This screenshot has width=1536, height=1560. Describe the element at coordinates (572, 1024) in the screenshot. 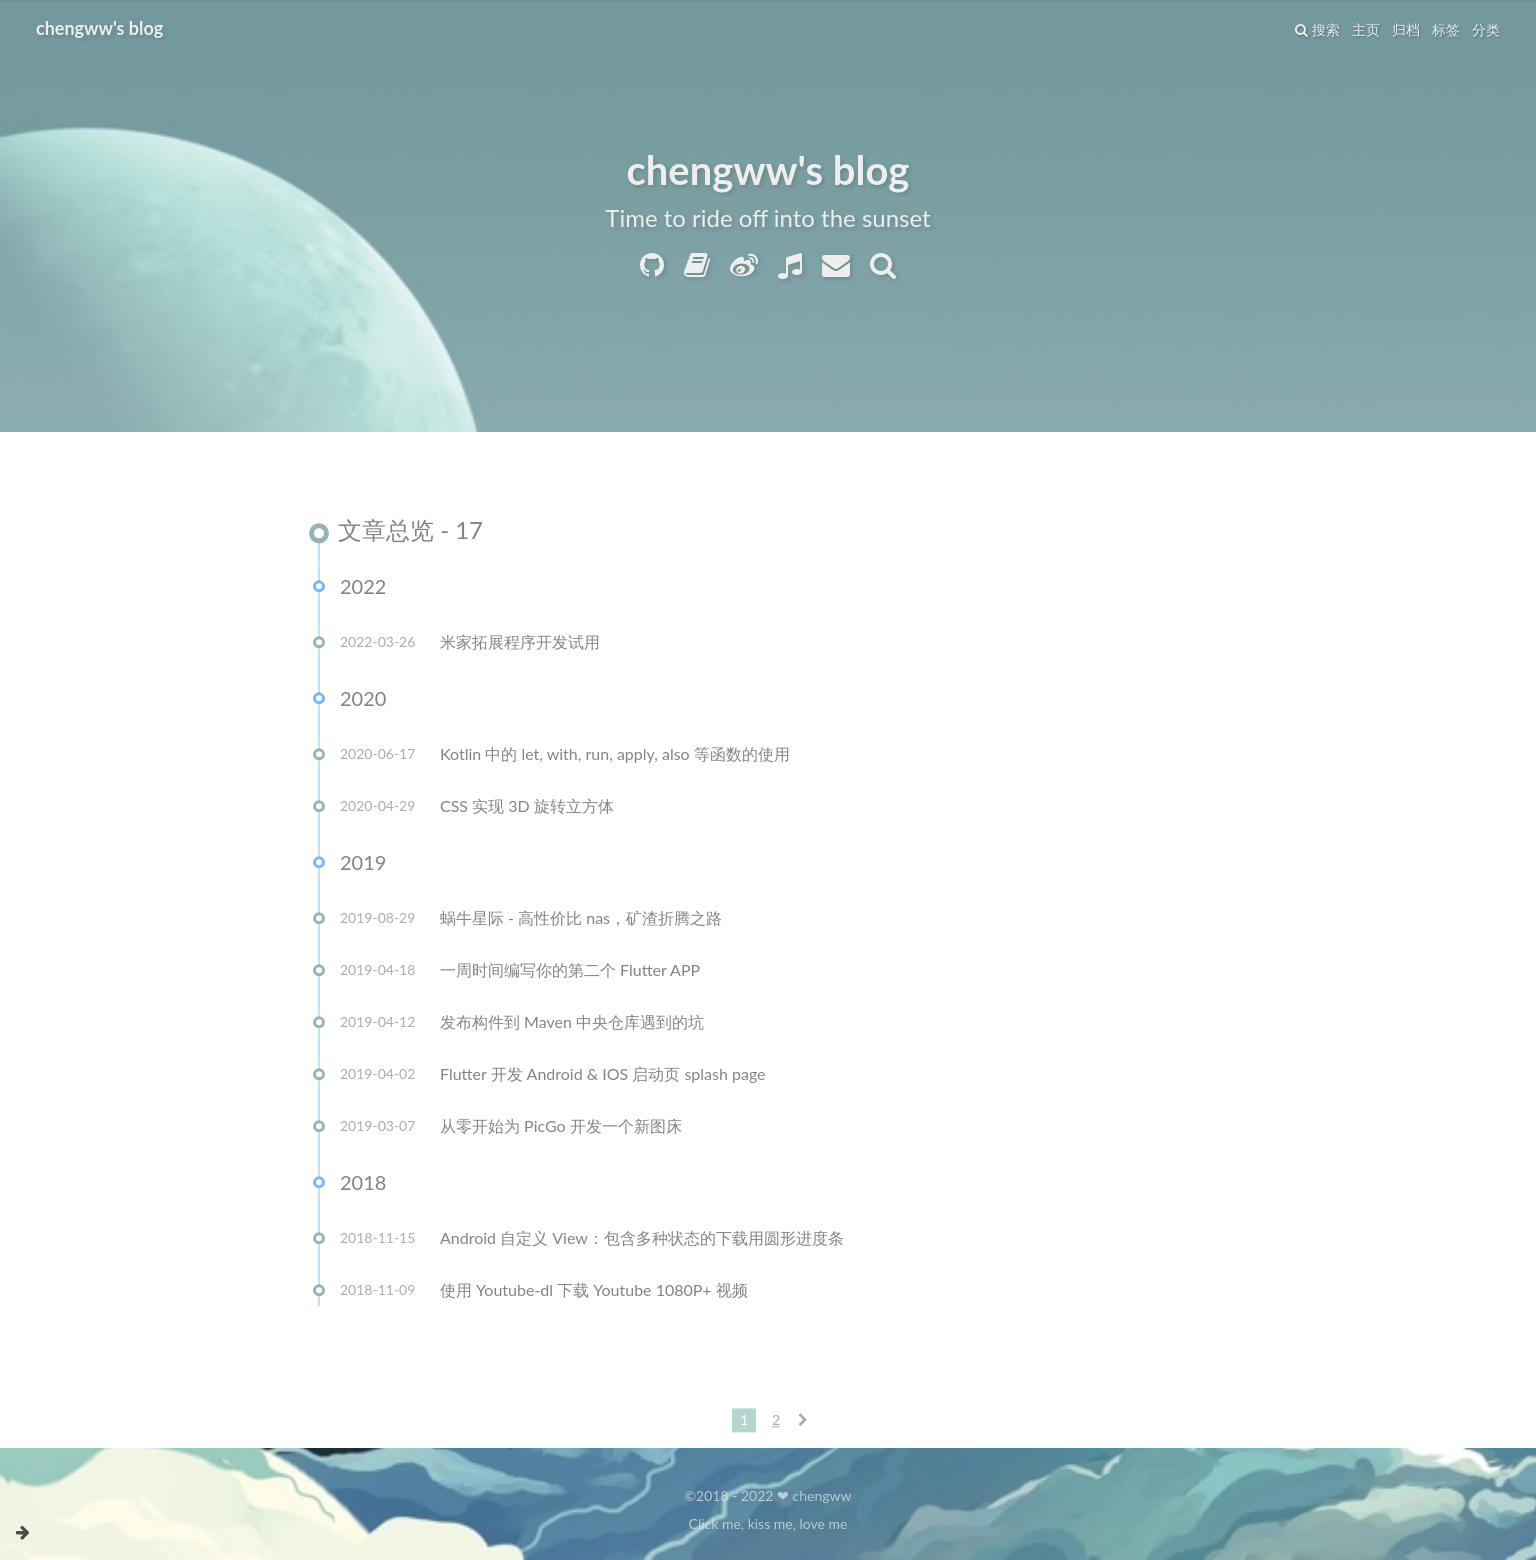

I see `发布构件到 Maven 中央仓库遇到的坑` at that location.